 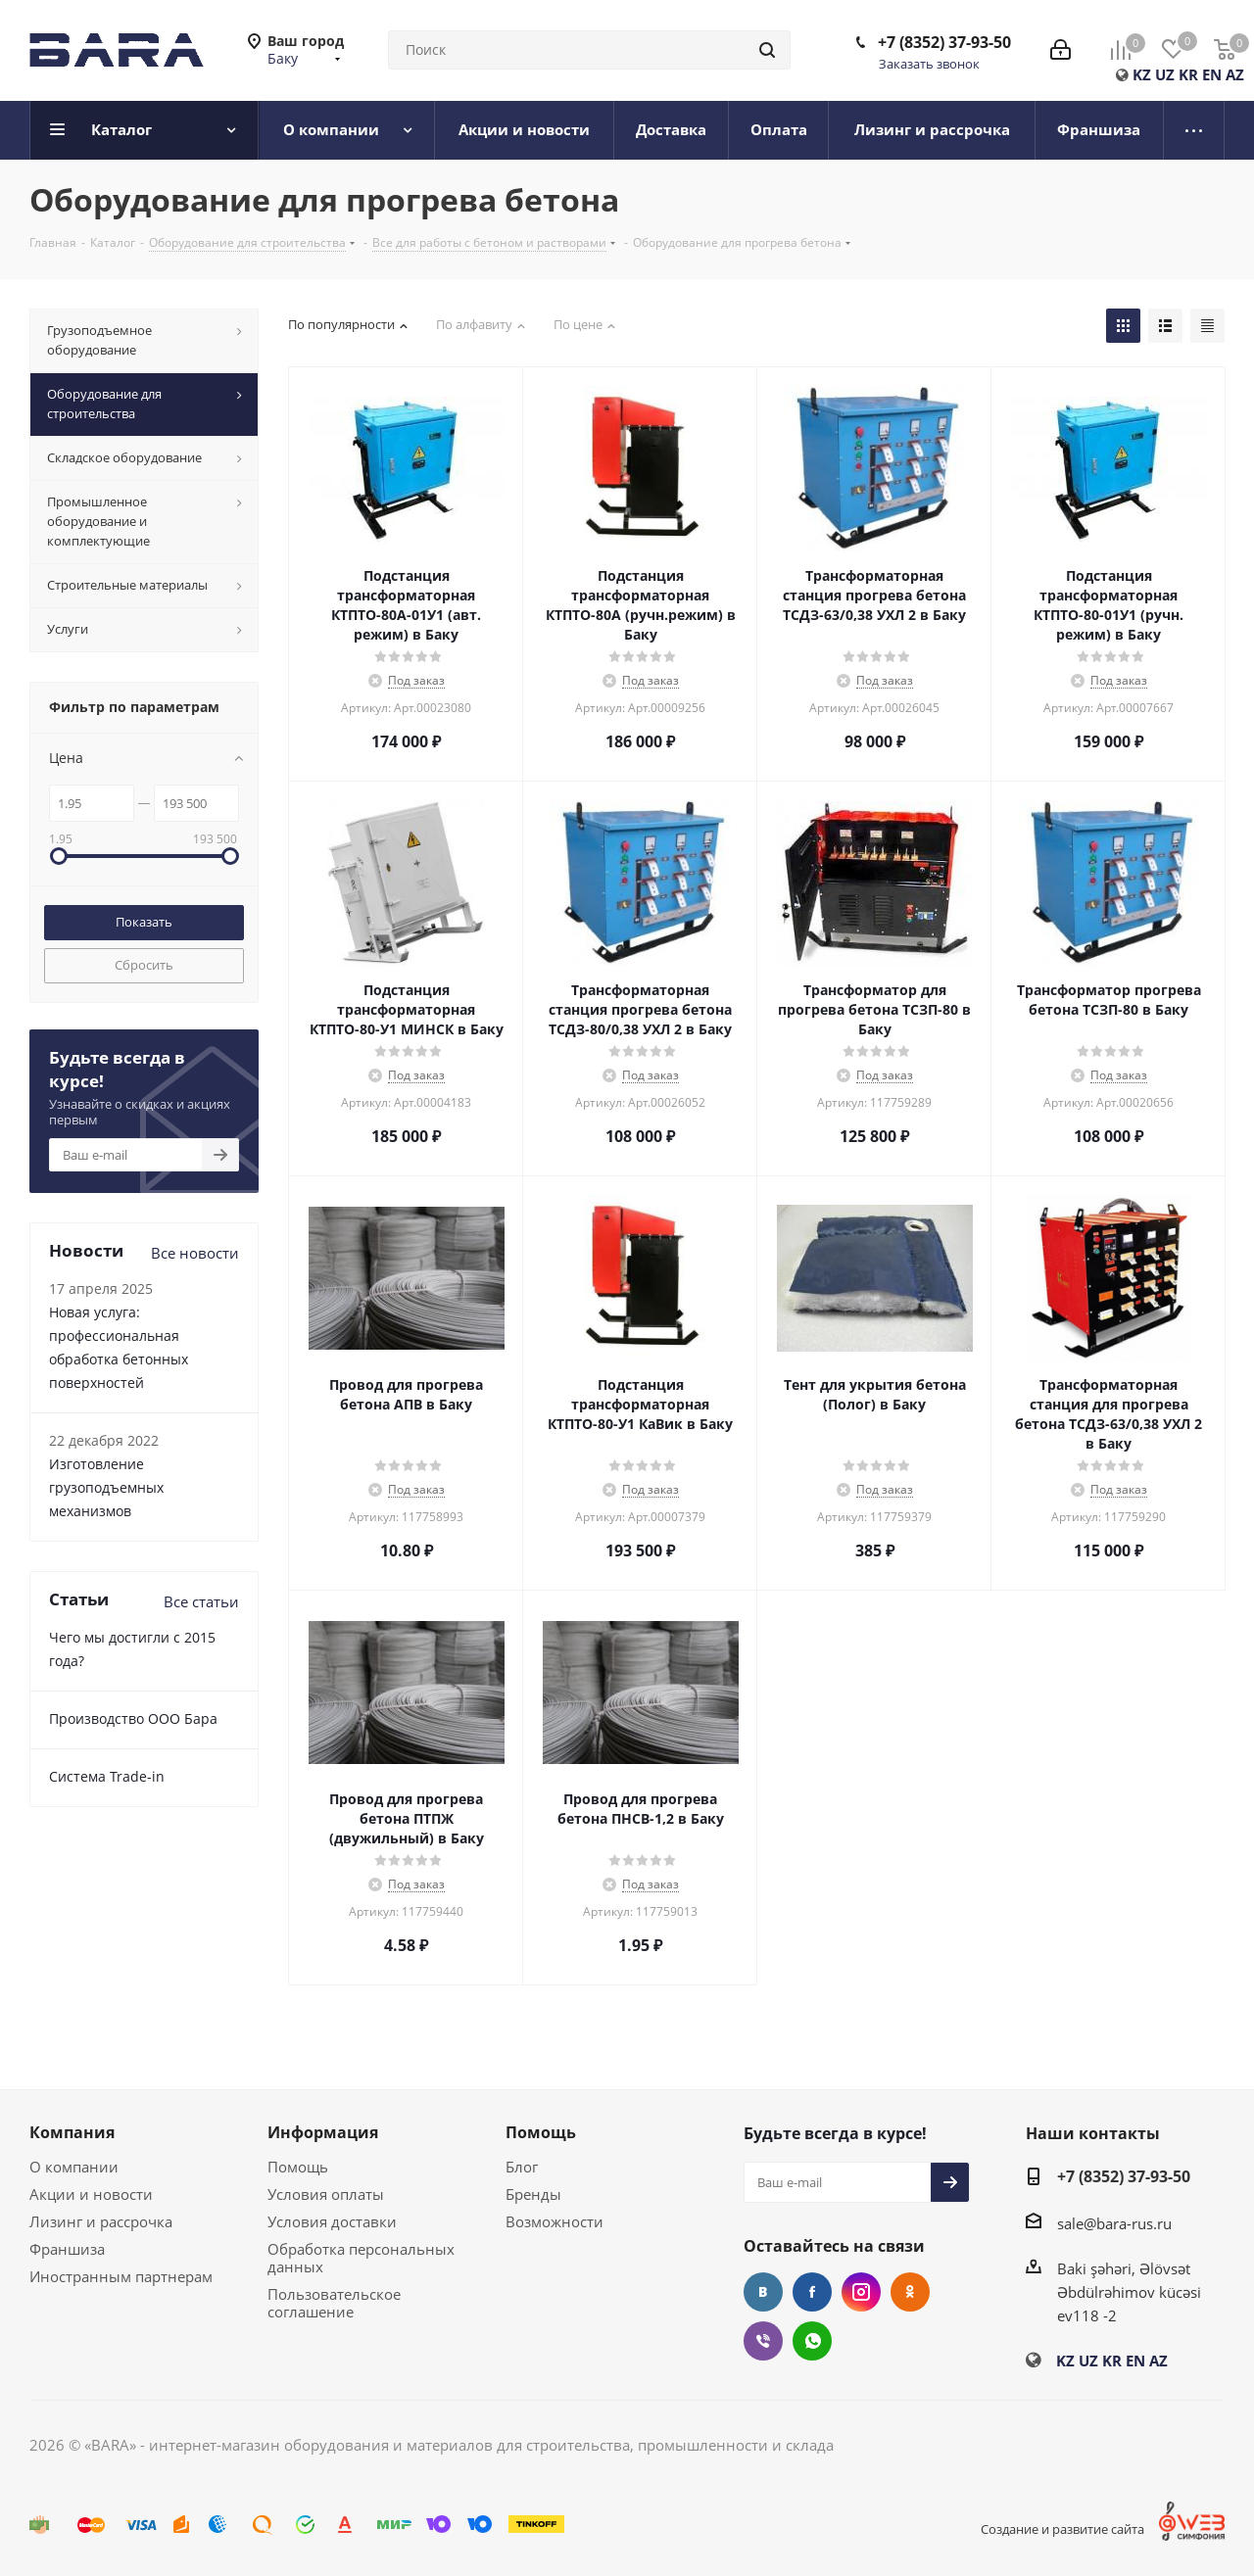 What do you see at coordinates (332, 2221) in the screenshot?
I see `Условия доставки` at bounding box center [332, 2221].